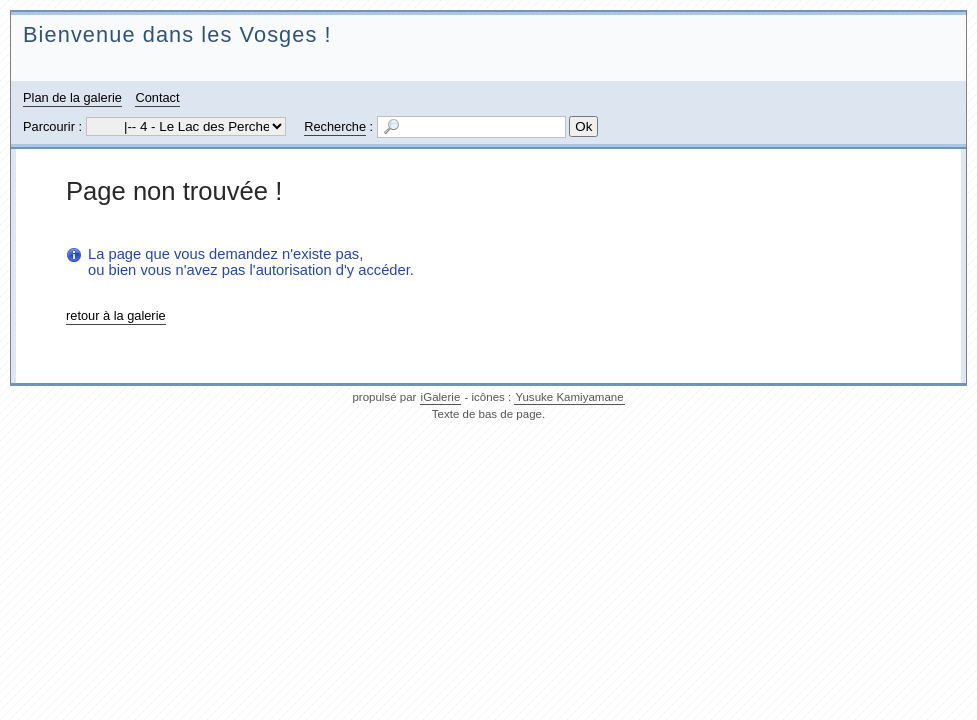  I want to click on Contact, so click(157, 97).